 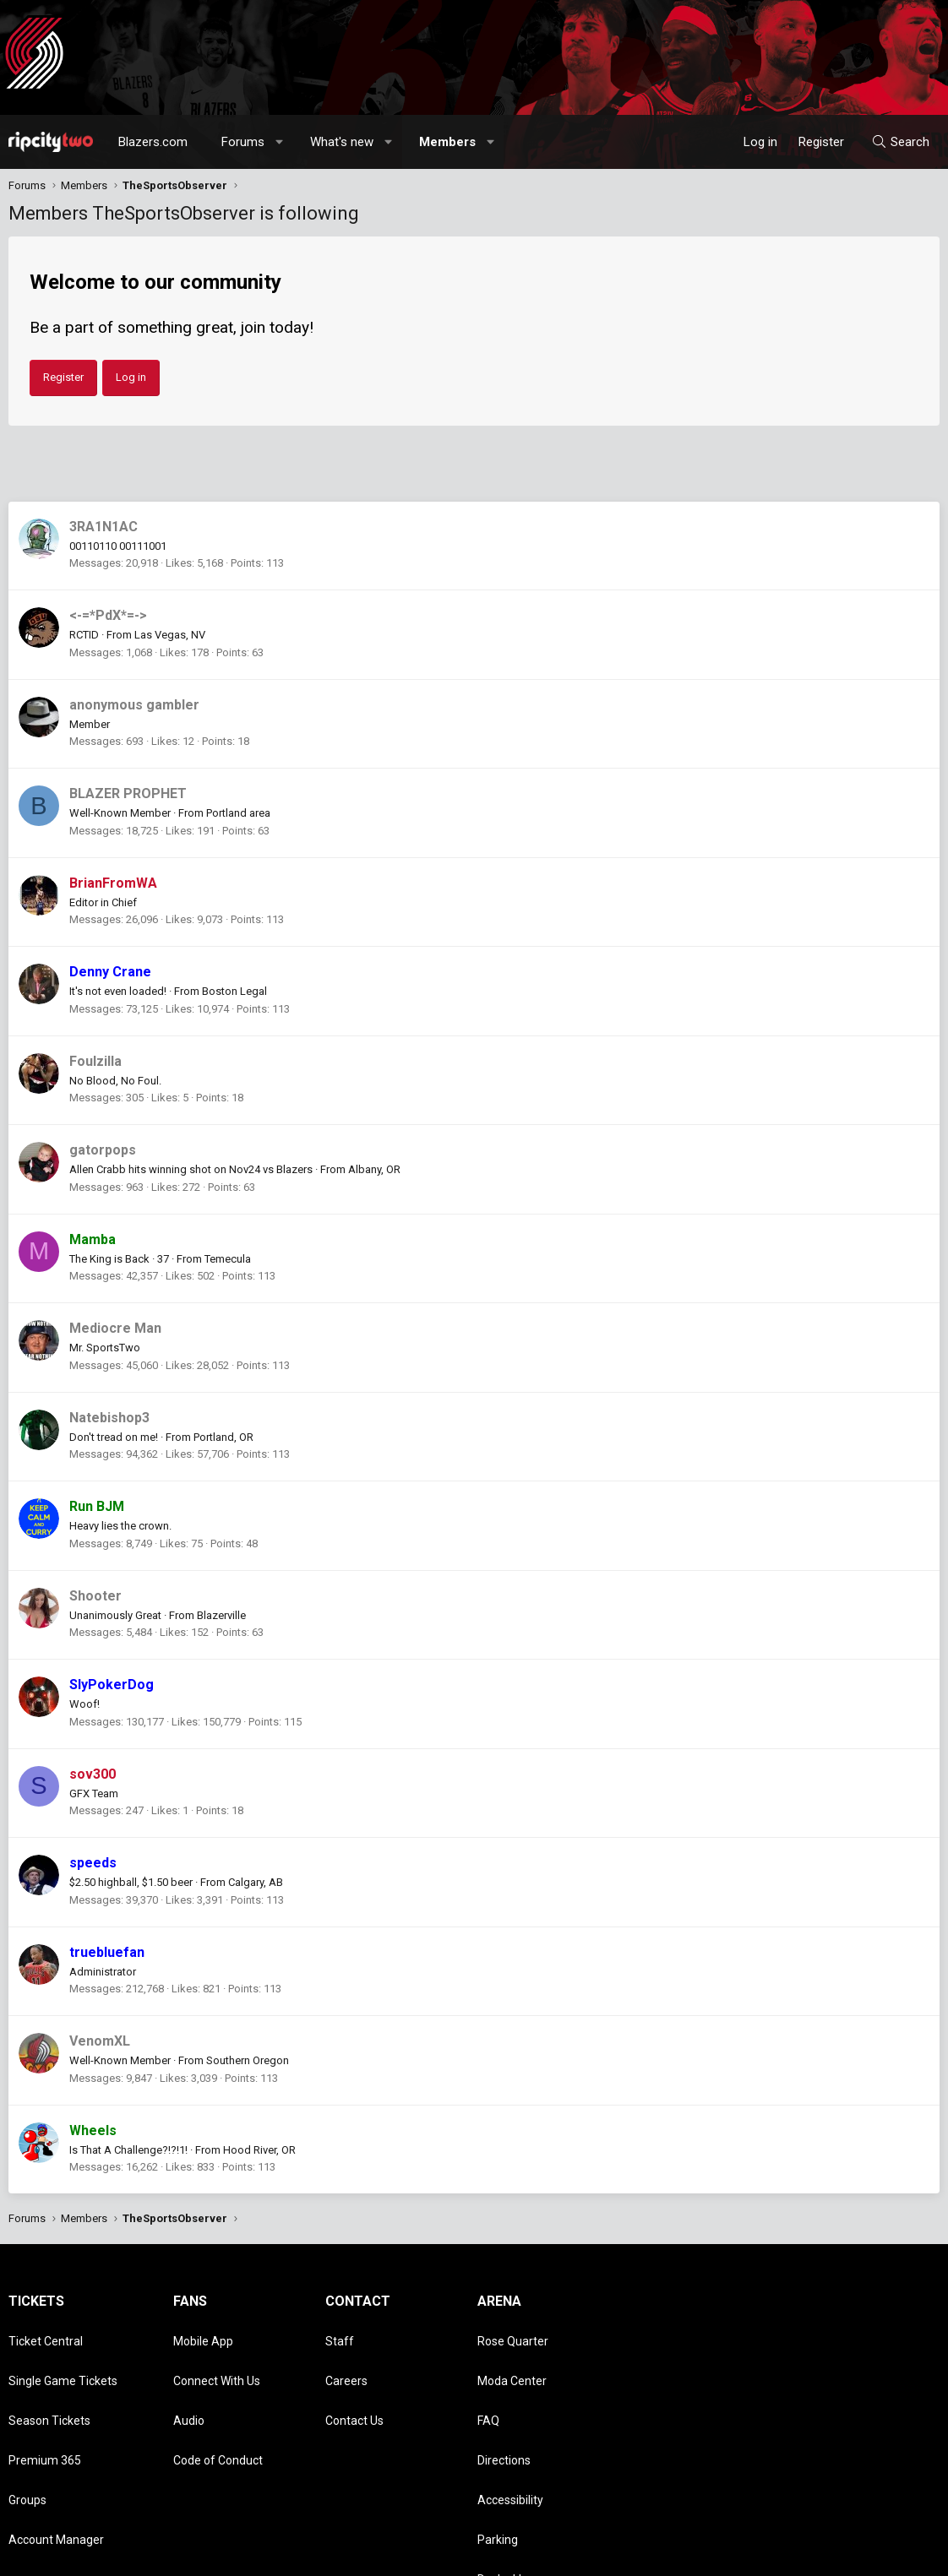 What do you see at coordinates (339, 2333) in the screenshot?
I see `Staff` at bounding box center [339, 2333].